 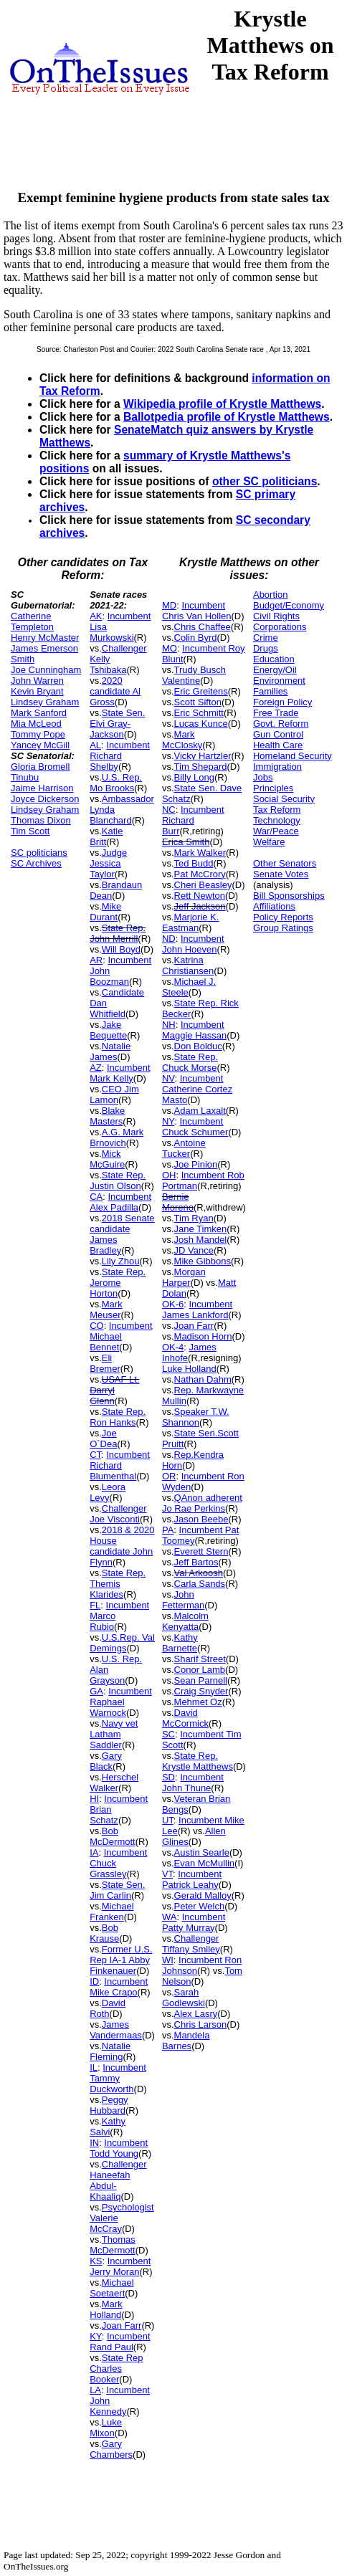 I want to click on 2018 & 2020 House candidate John Flynn, so click(x=122, y=1546).